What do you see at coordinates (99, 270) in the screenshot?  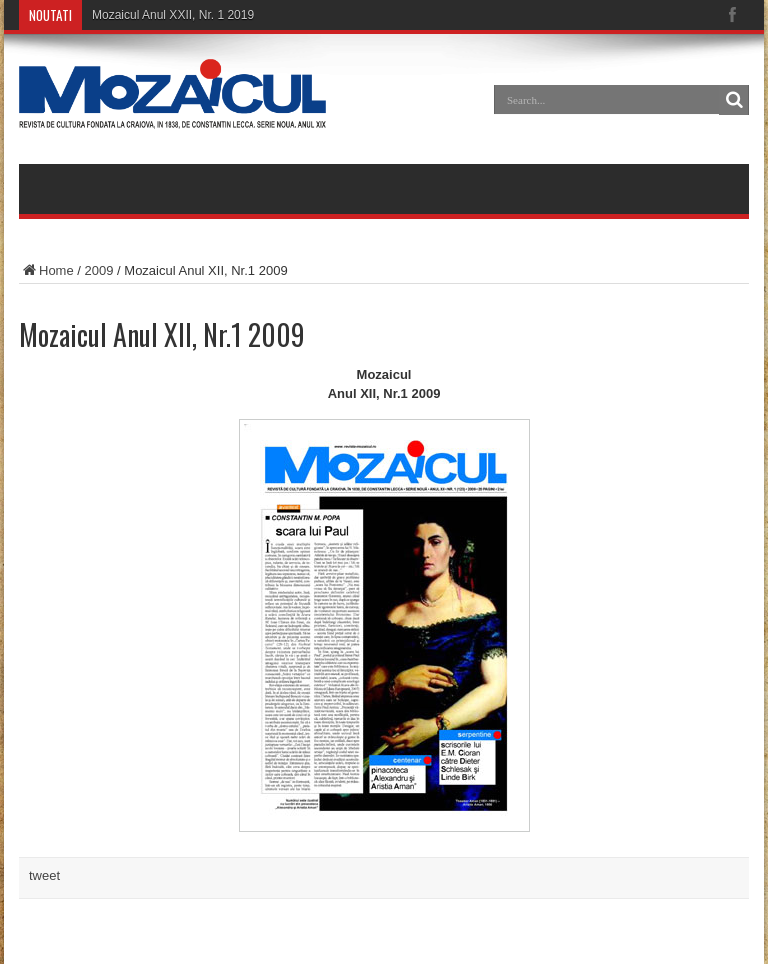 I see `2009` at bounding box center [99, 270].